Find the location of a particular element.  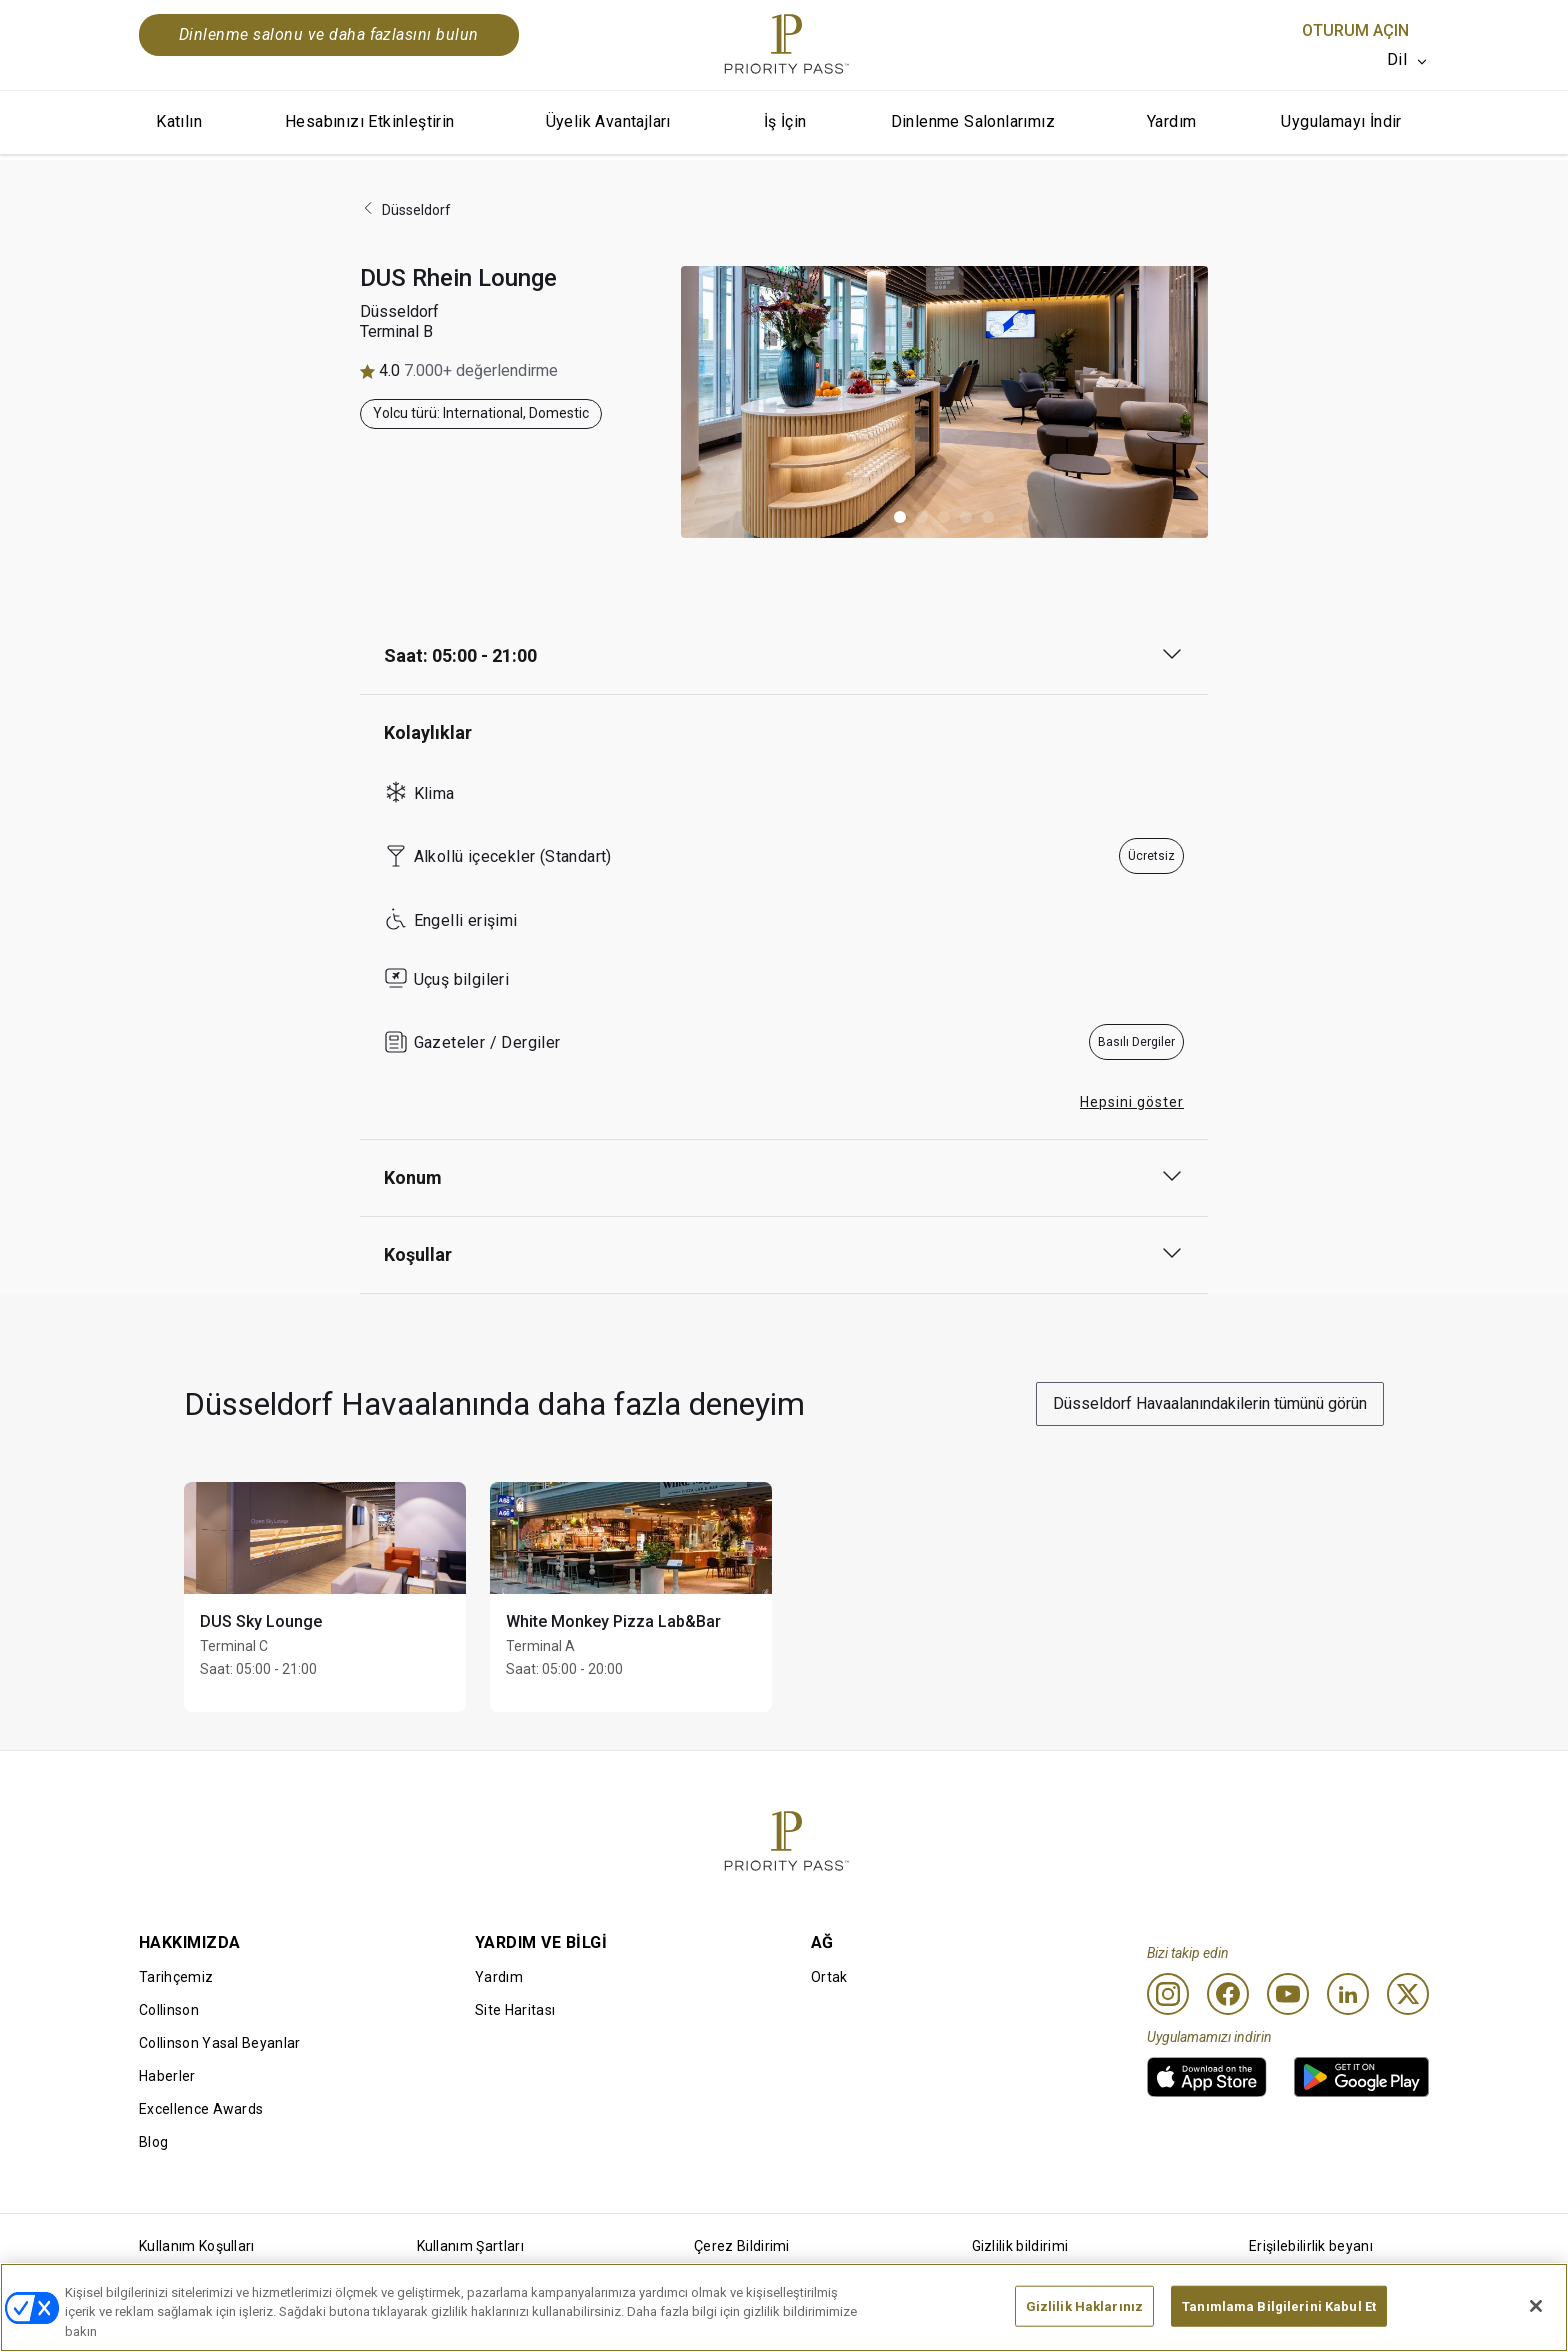

Erişilebilirlik beyanı is located at coordinates (1311, 2246).